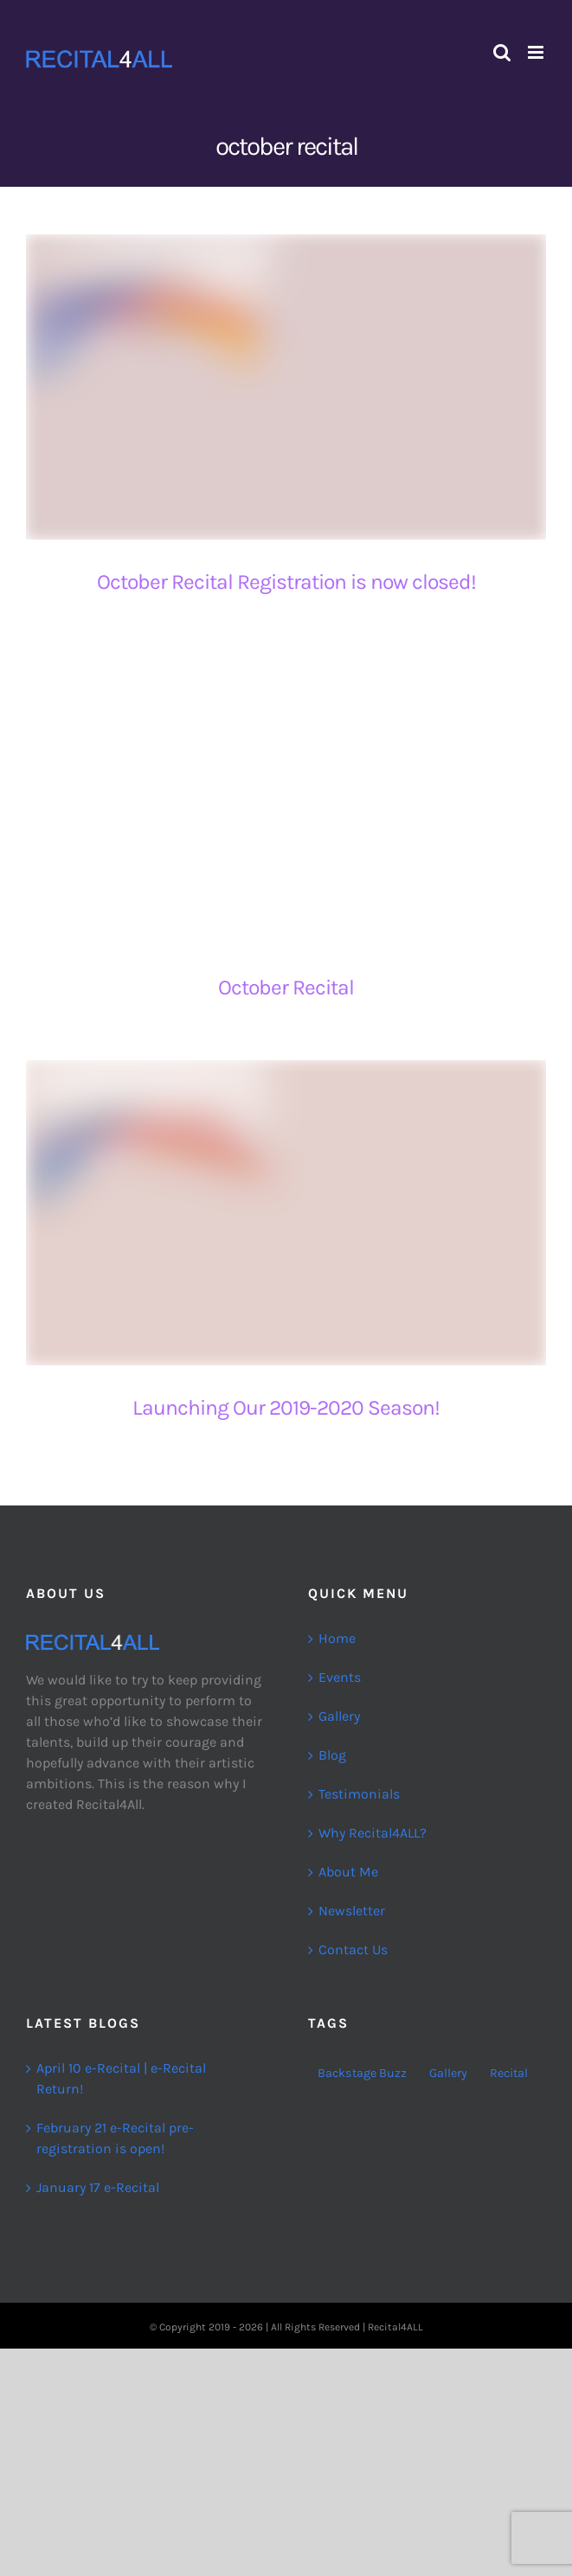 This screenshot has height=2576, width=572. Describe the element at coordinates (286, 581) in the screenshot. I see `October Recital Registration is now closed!` at that location.